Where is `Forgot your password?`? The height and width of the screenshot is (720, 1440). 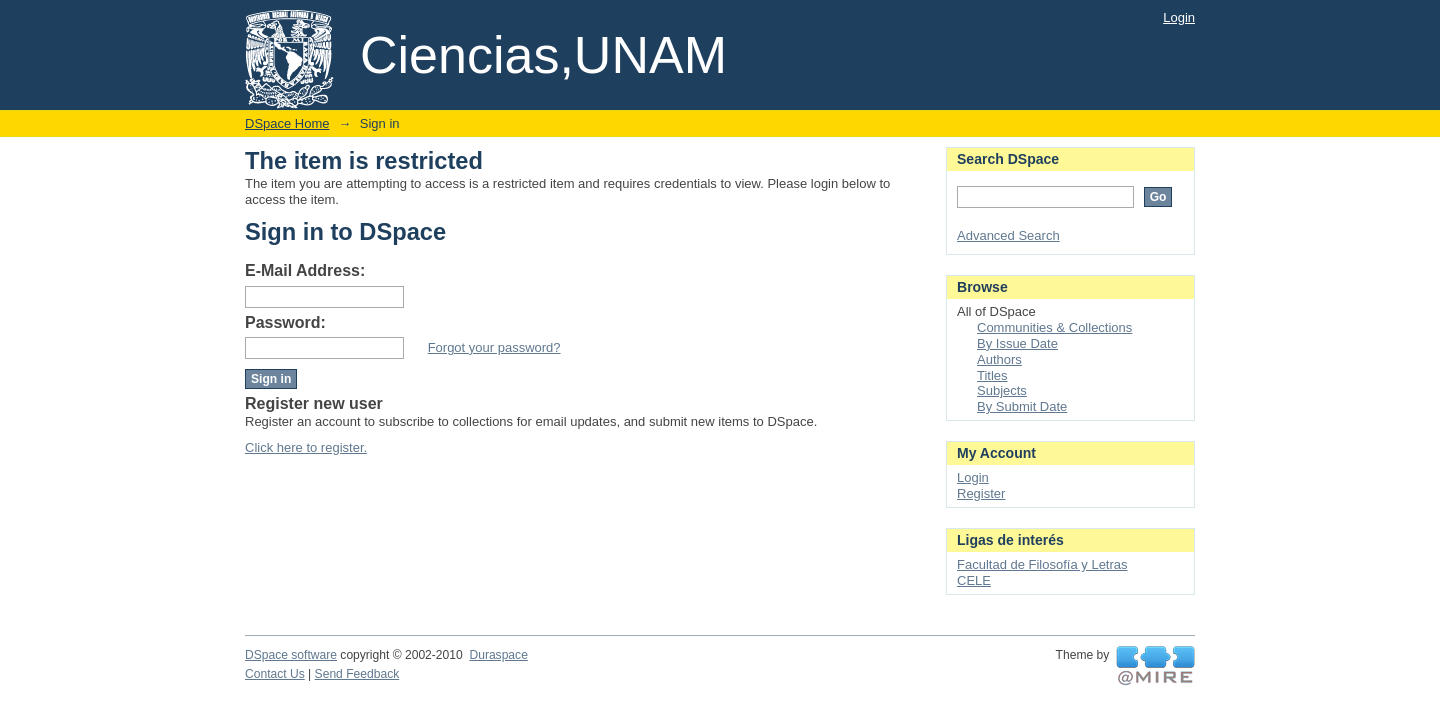 Forgot your password? is located at coordinates (494, 347).